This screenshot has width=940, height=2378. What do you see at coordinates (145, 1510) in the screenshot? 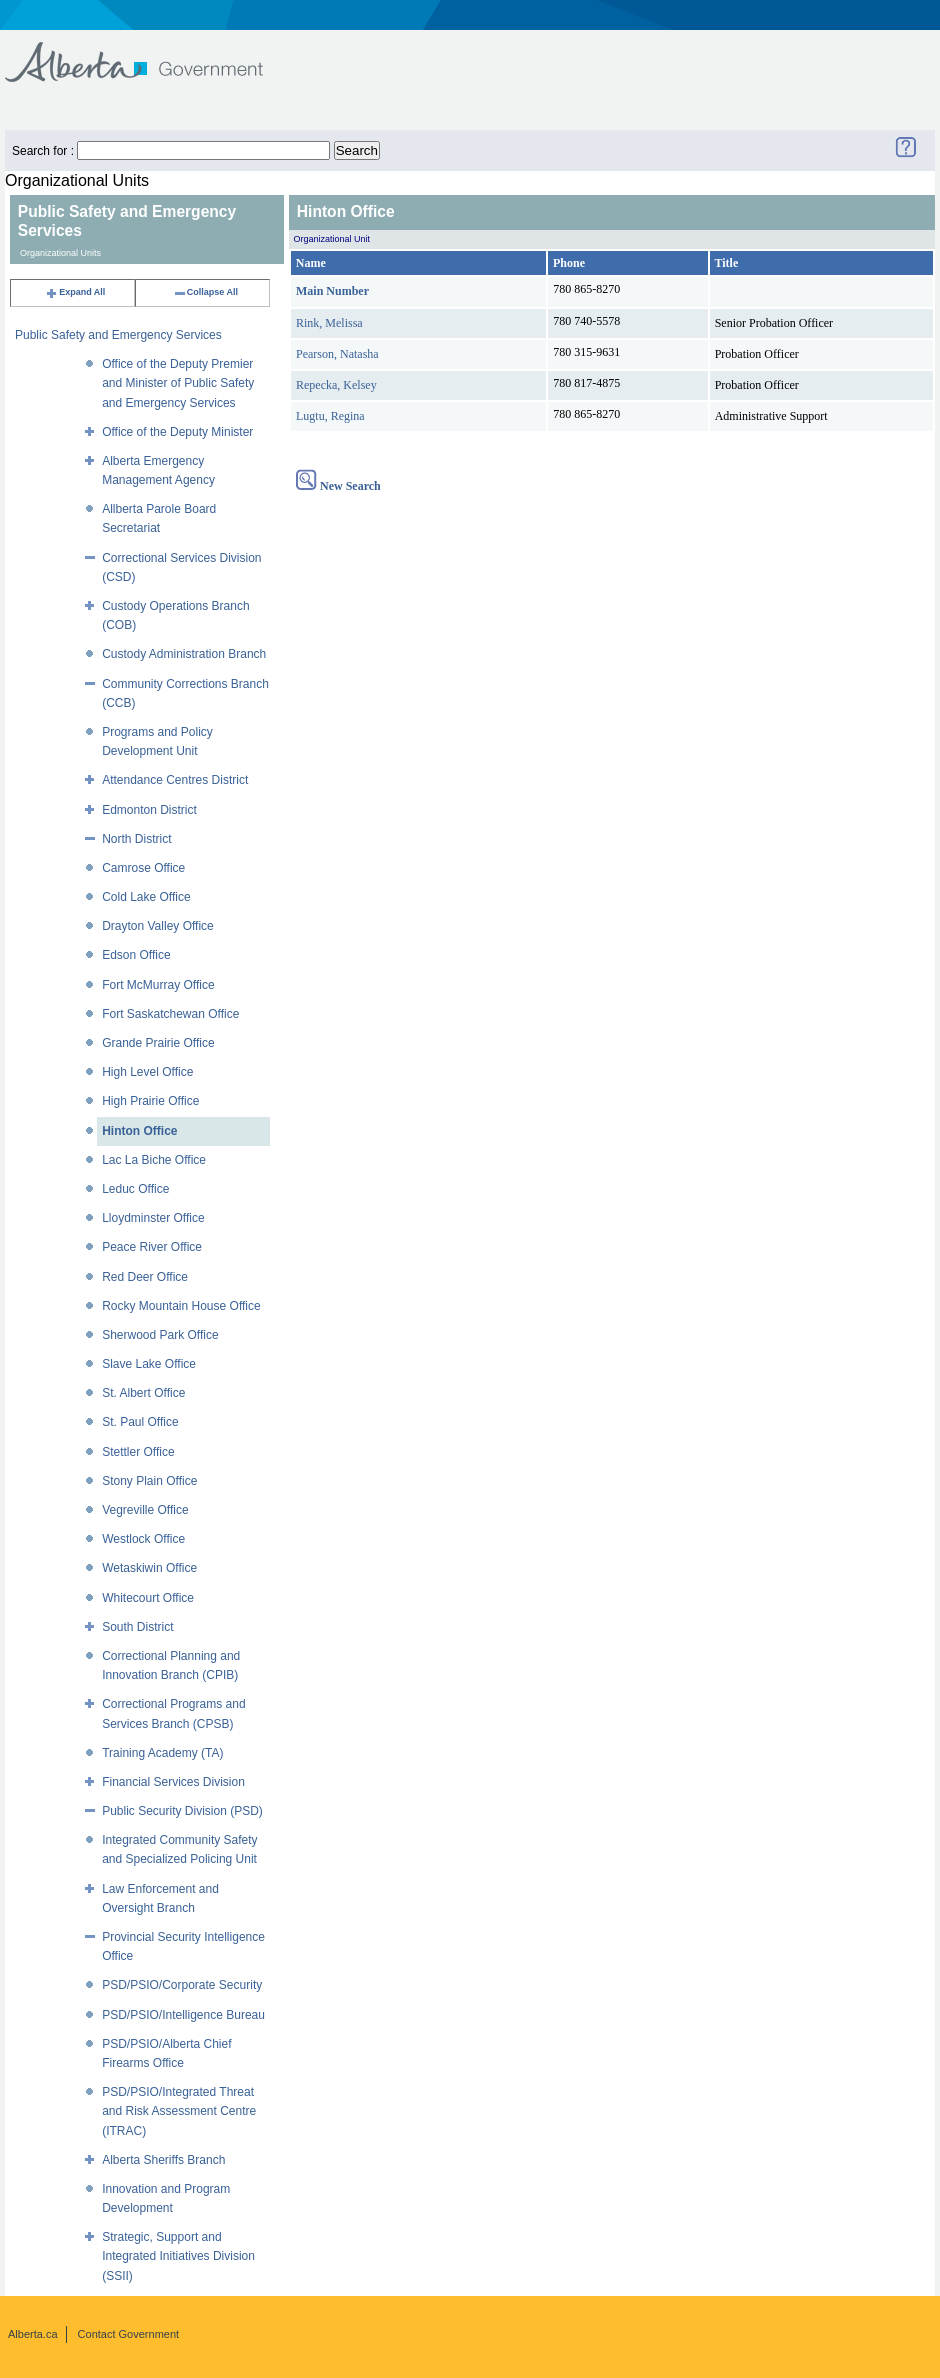
I see `Vegreville Office` at bounding box center [145, 1510].